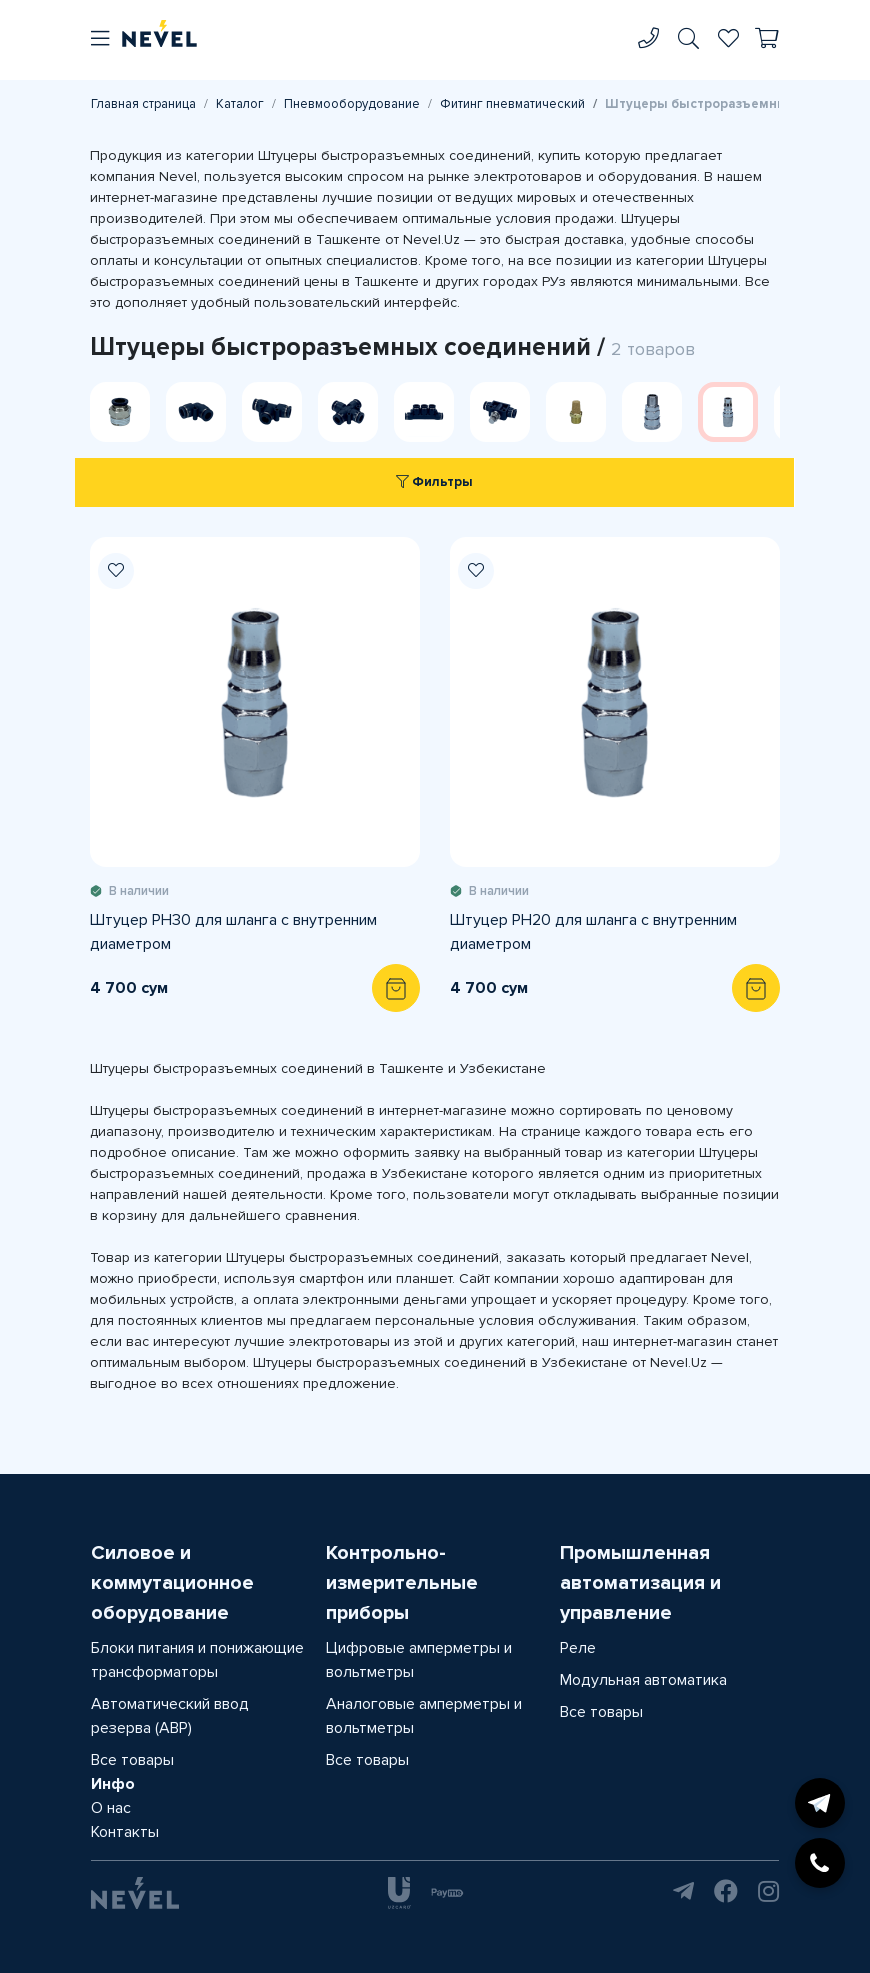 Image resolution: width=870 pixels, height=1973 pixels. I want to click on Аналоговые амперметры и вольтметры, so click(424, 1716).